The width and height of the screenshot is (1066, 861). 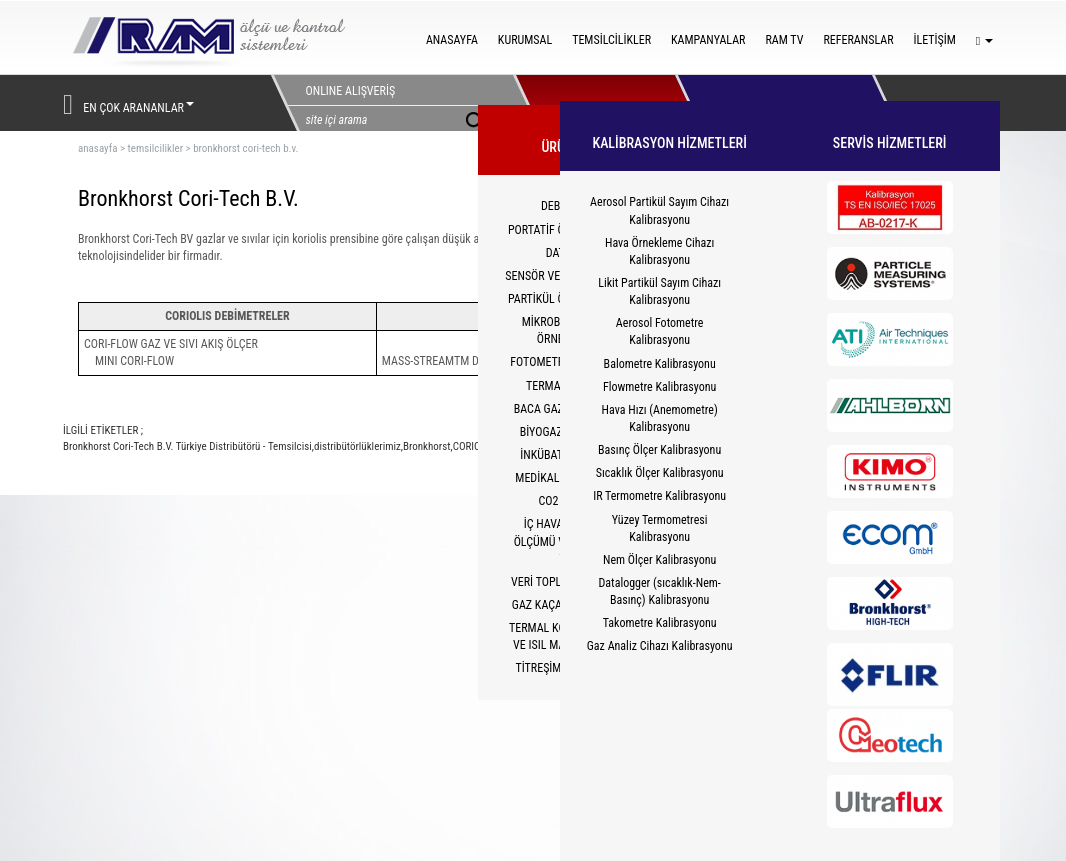 I want to click on Gaz Analiz Cihazı Kalibrasyonu, so click(x=660, y=646).